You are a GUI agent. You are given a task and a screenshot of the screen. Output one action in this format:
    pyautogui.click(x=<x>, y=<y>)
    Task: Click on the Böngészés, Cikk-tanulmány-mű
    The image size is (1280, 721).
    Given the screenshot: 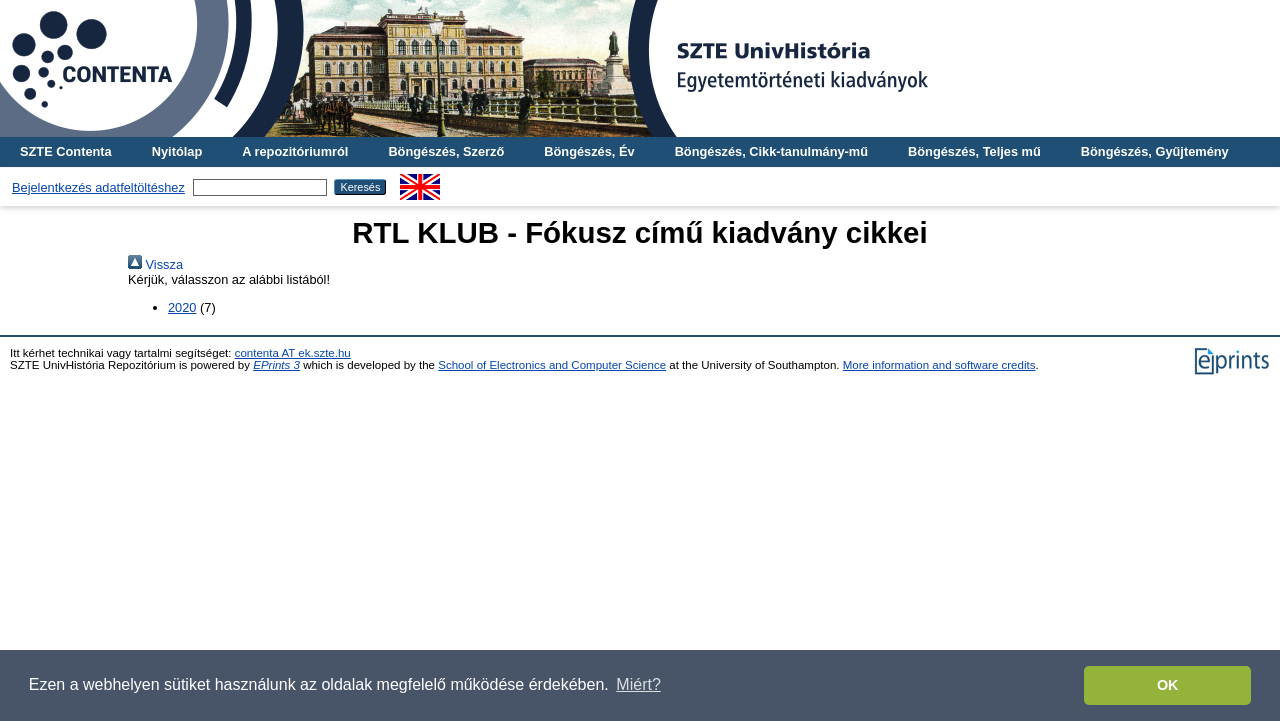 What is the action you would take?
    pyautogui.click(x=771, y=151)
    